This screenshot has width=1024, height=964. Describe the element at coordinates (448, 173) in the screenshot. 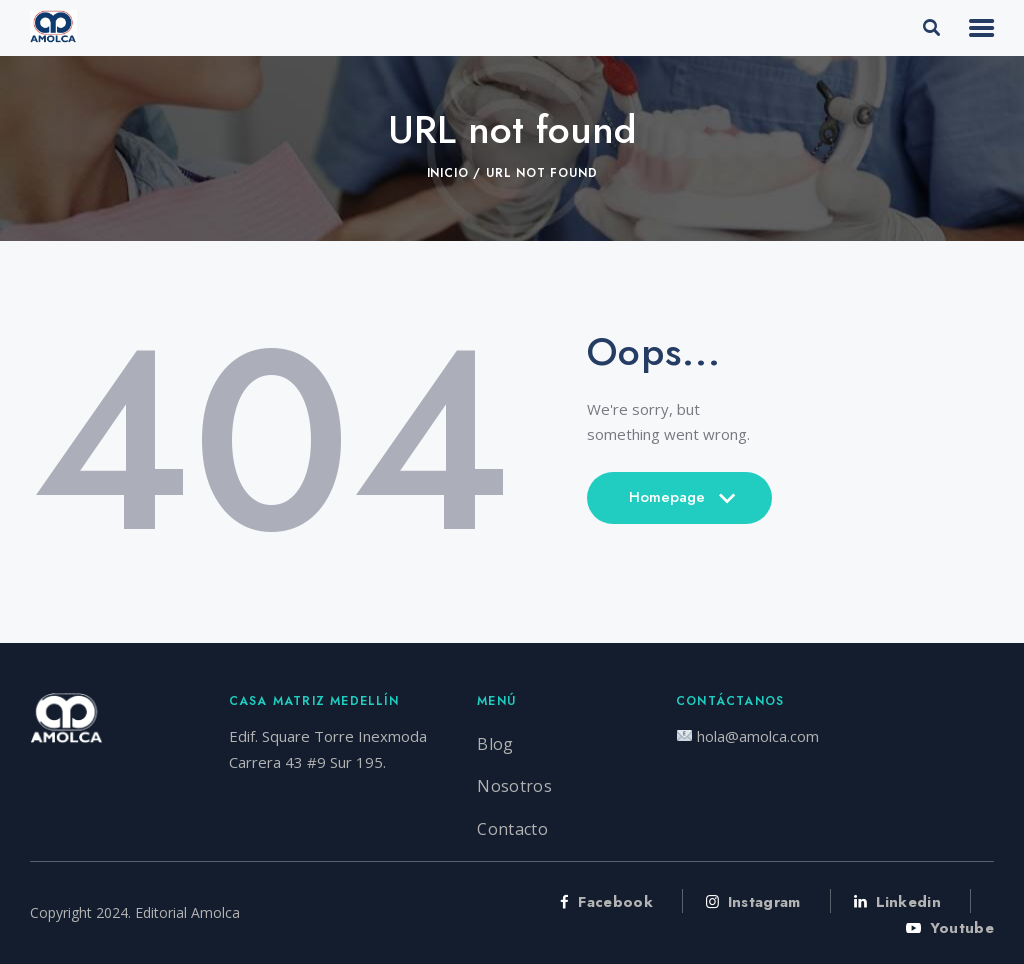

I see `Inicio` at that location.